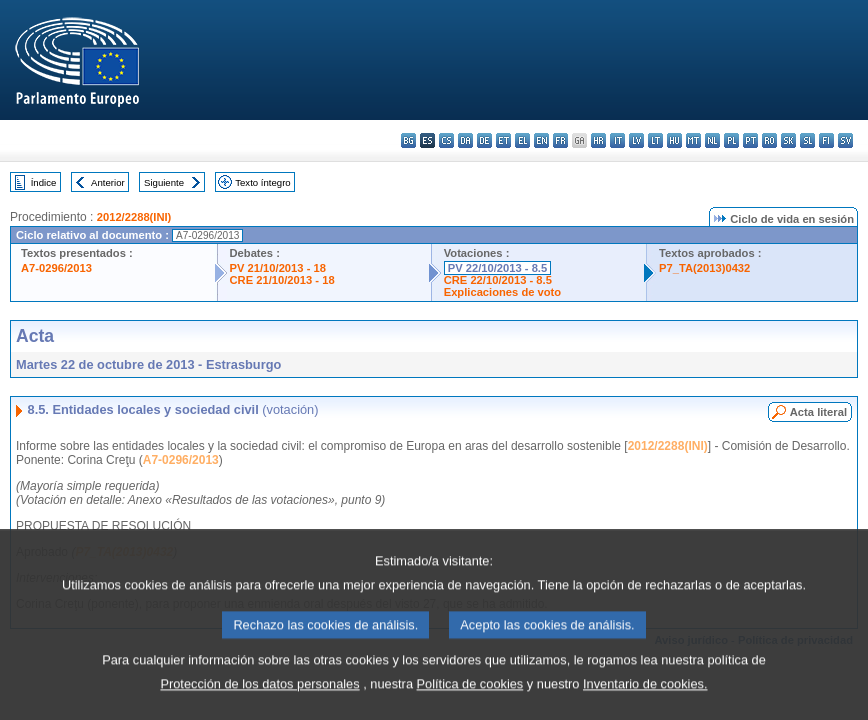 The width and height of the screenshot is (868, 720). I want to click on Acta literal, so click(818, 412).